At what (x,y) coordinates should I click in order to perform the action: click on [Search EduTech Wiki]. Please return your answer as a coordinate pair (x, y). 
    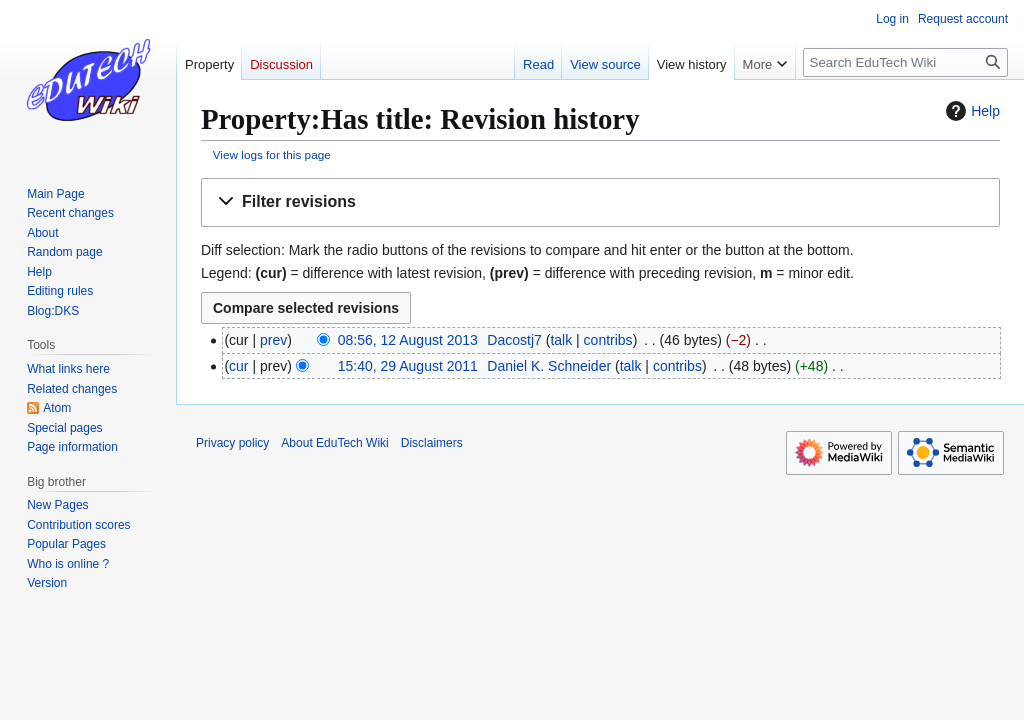
    Looking at the image, I should click on (905, 62).